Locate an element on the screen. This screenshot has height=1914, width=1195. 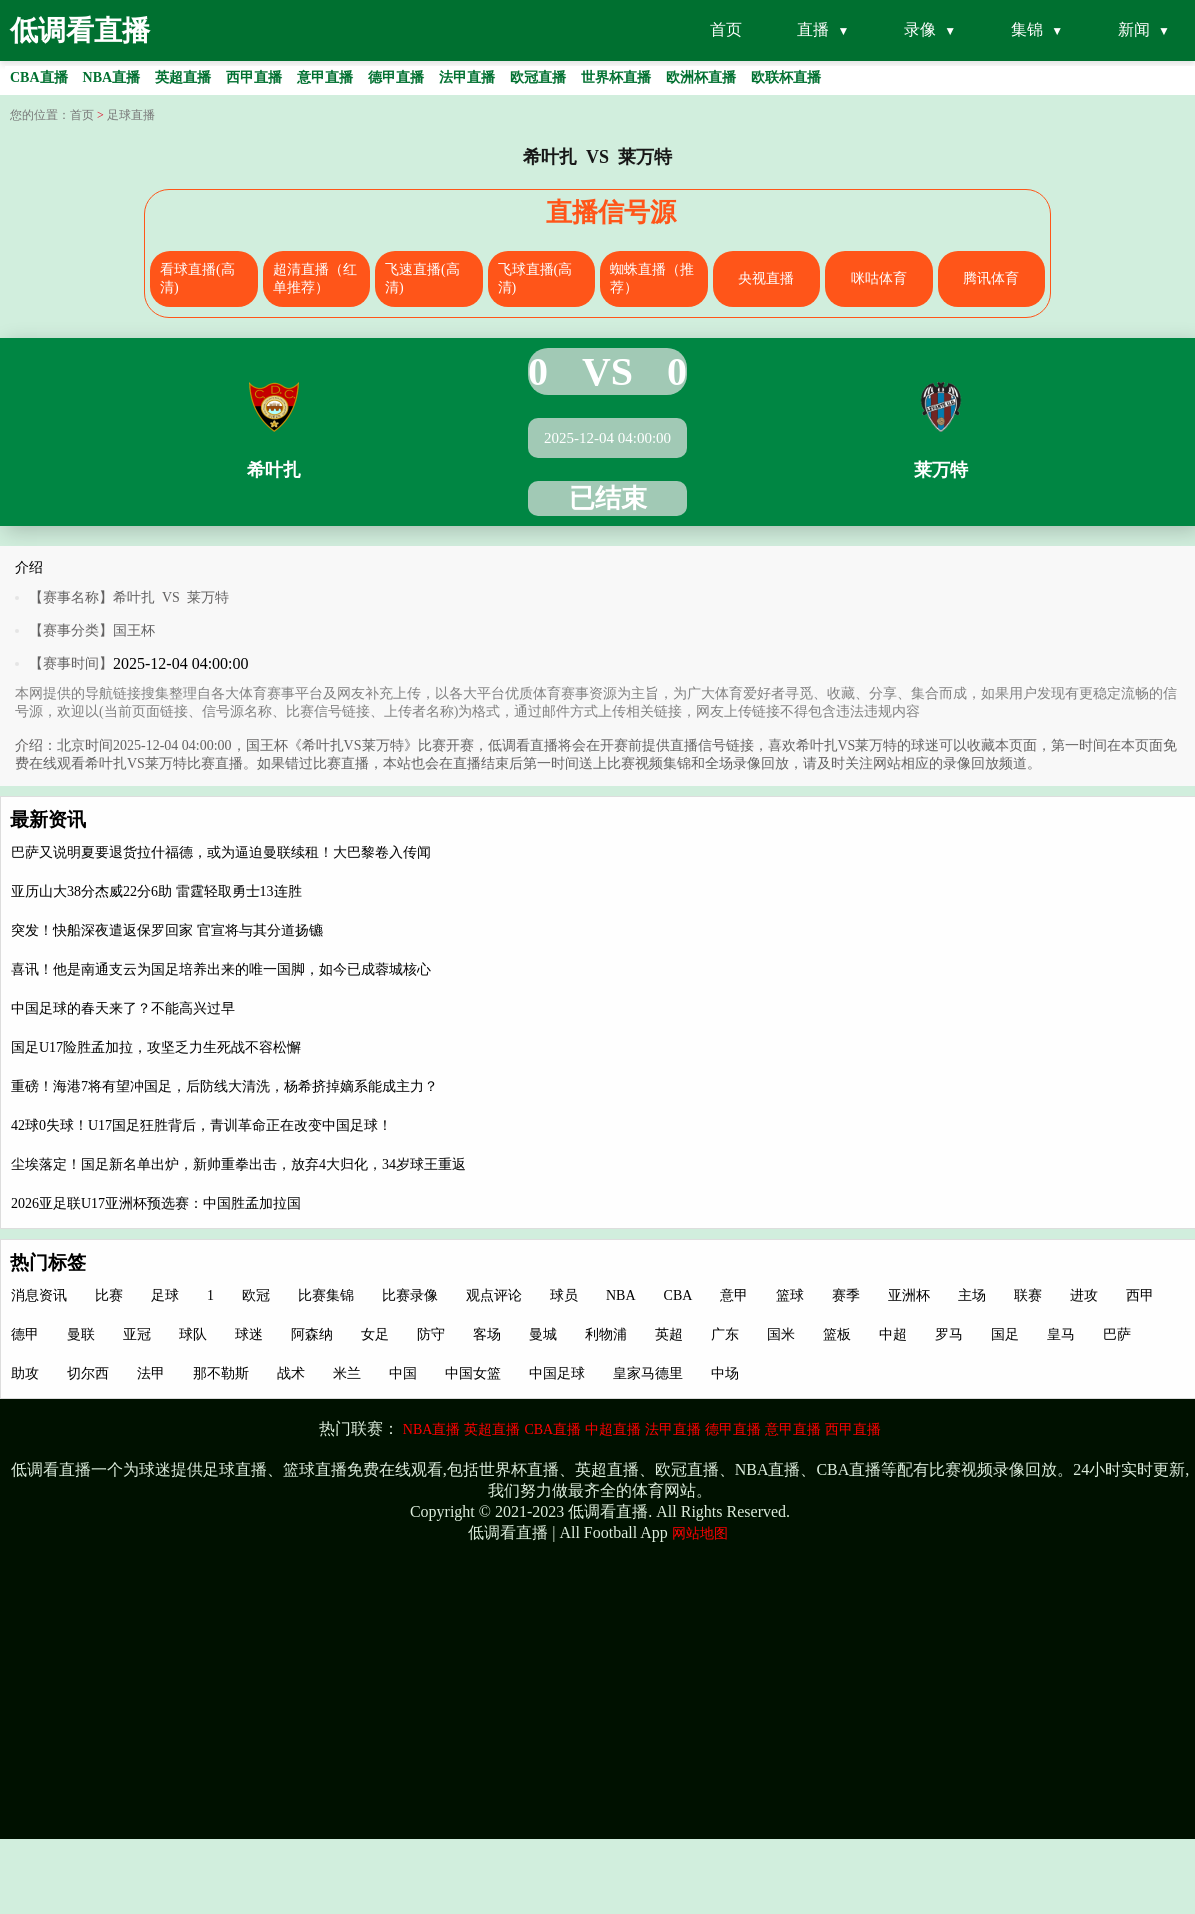
球迷 is located at coordinates (249, 1334).